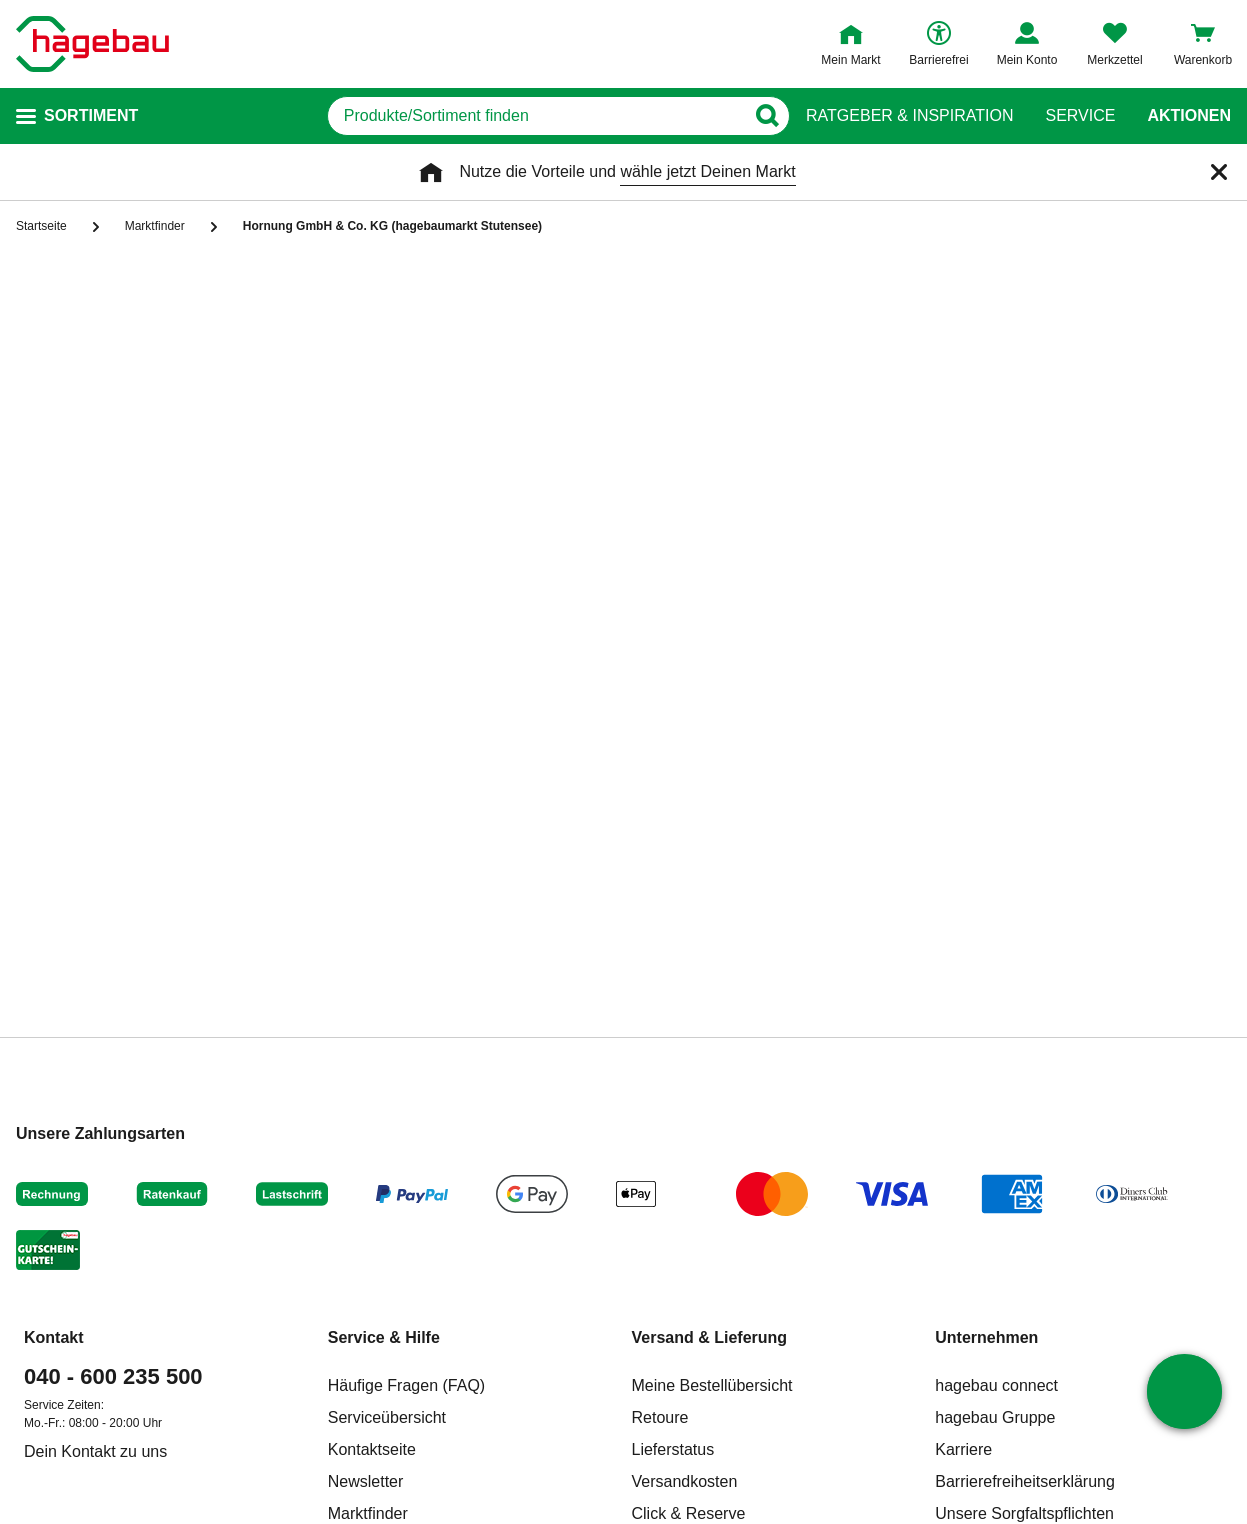 The height and width of the screenshot is (1524, 1247). Describe the element at coordinates (660, 1417) in the screenshot. I see `Retoure` at that location.